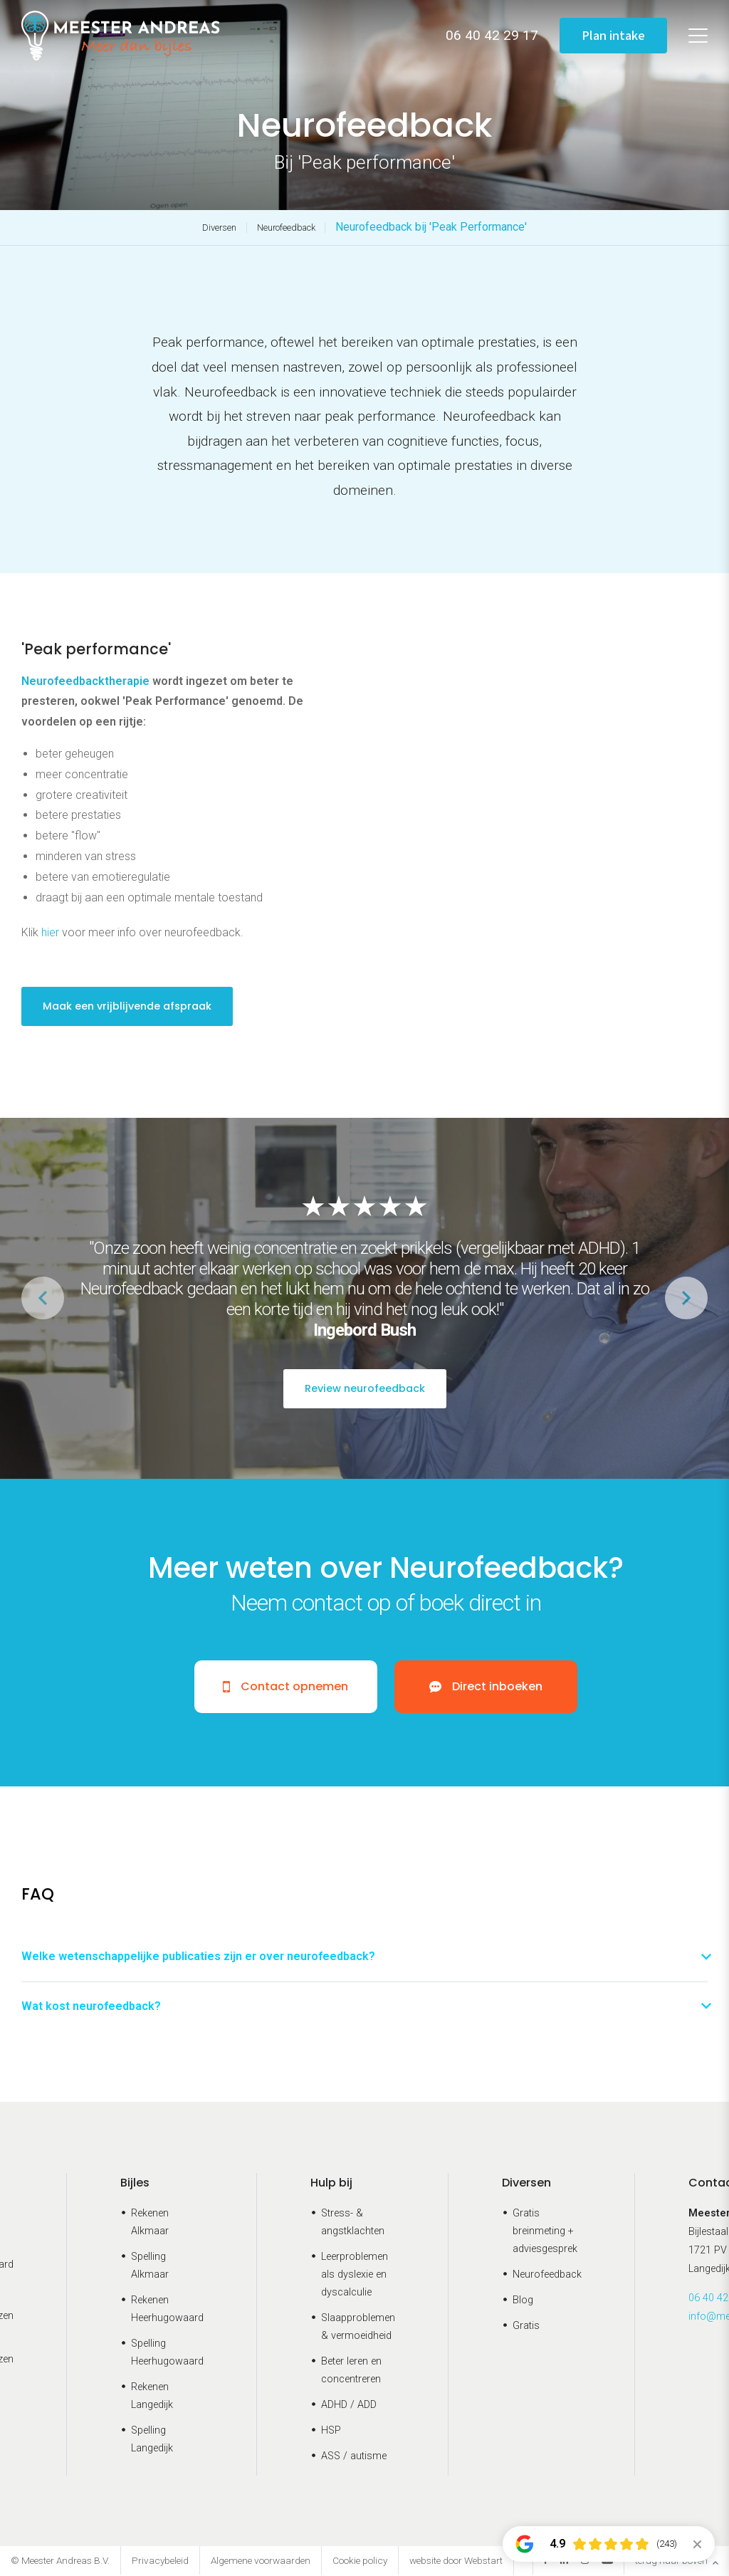 The width and height of the screenshot is (729, 2576). What do you see at coordinates (85, 681) in the screenshot?
I see `Neurofeedbacktherapie` at bounding box center [85, 681].